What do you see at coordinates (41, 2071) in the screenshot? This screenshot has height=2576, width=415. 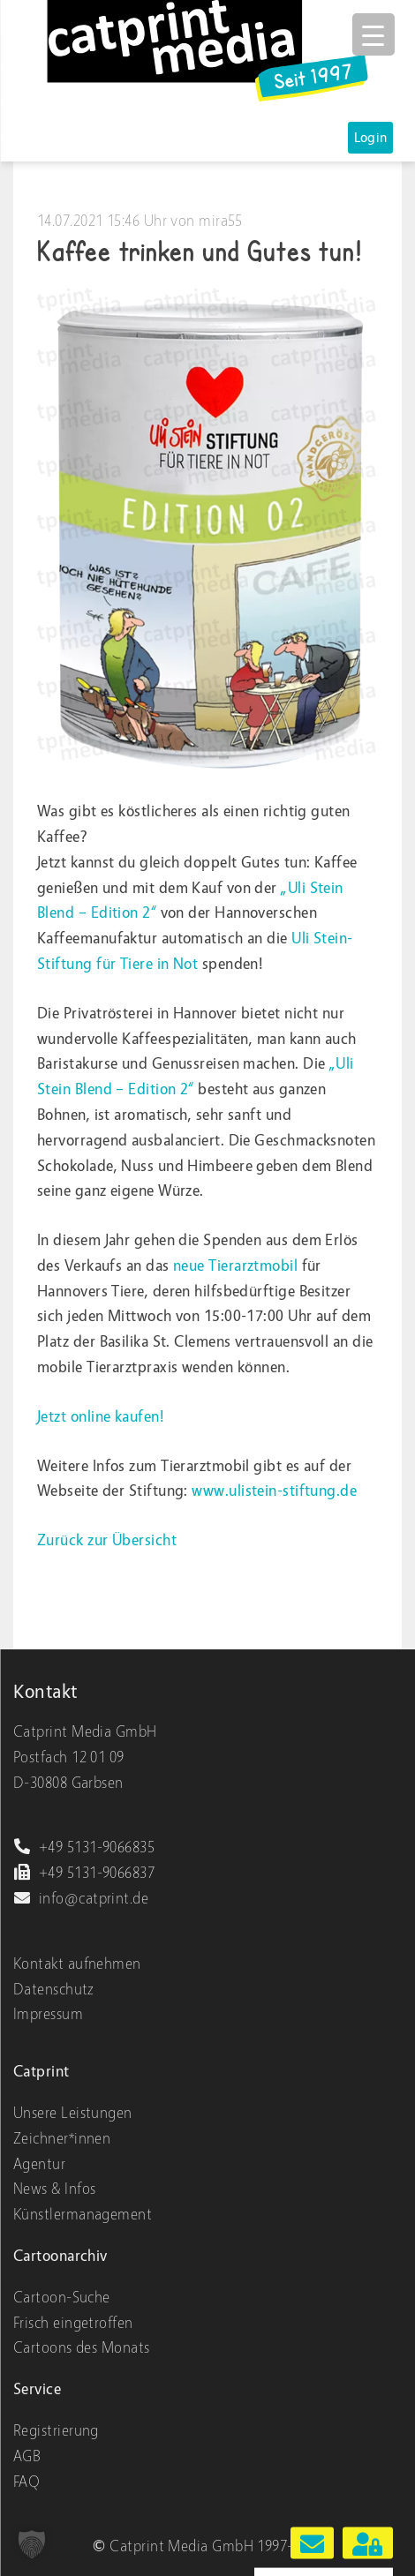 I see `Catprint` at bounding box center [41, 2071].